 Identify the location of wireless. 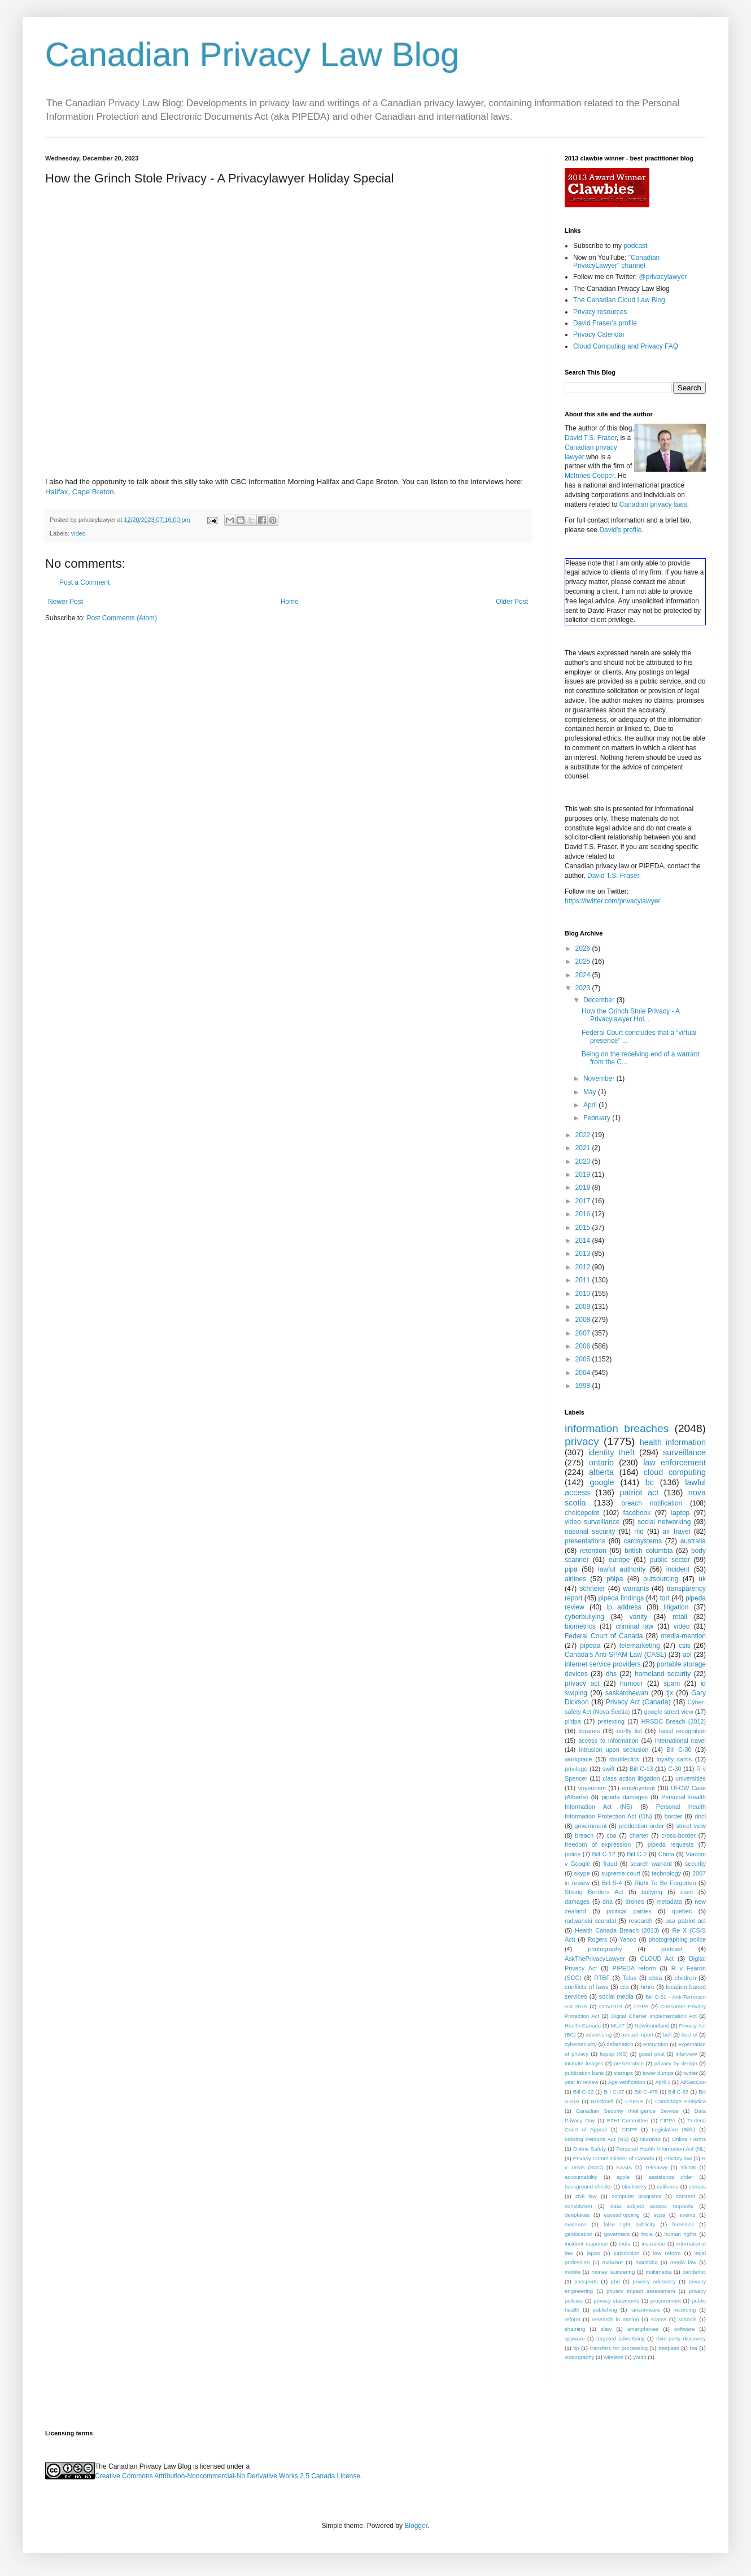
(613, 2357).